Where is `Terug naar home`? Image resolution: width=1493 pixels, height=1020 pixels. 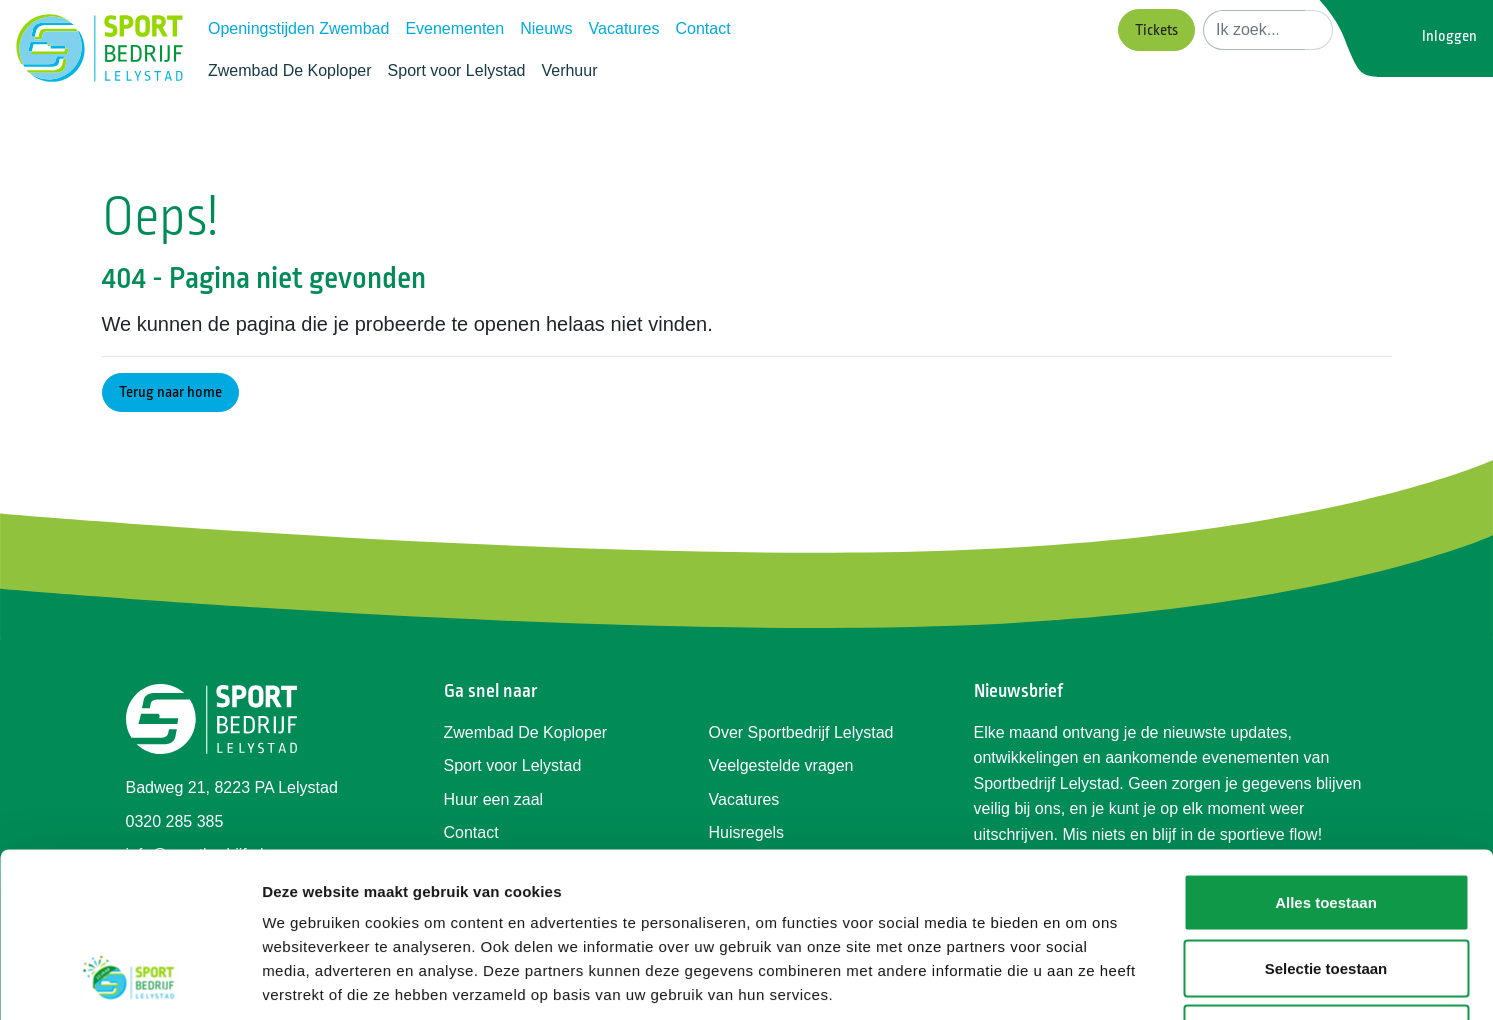 Terug naar home is located at coordinates (170, 392).